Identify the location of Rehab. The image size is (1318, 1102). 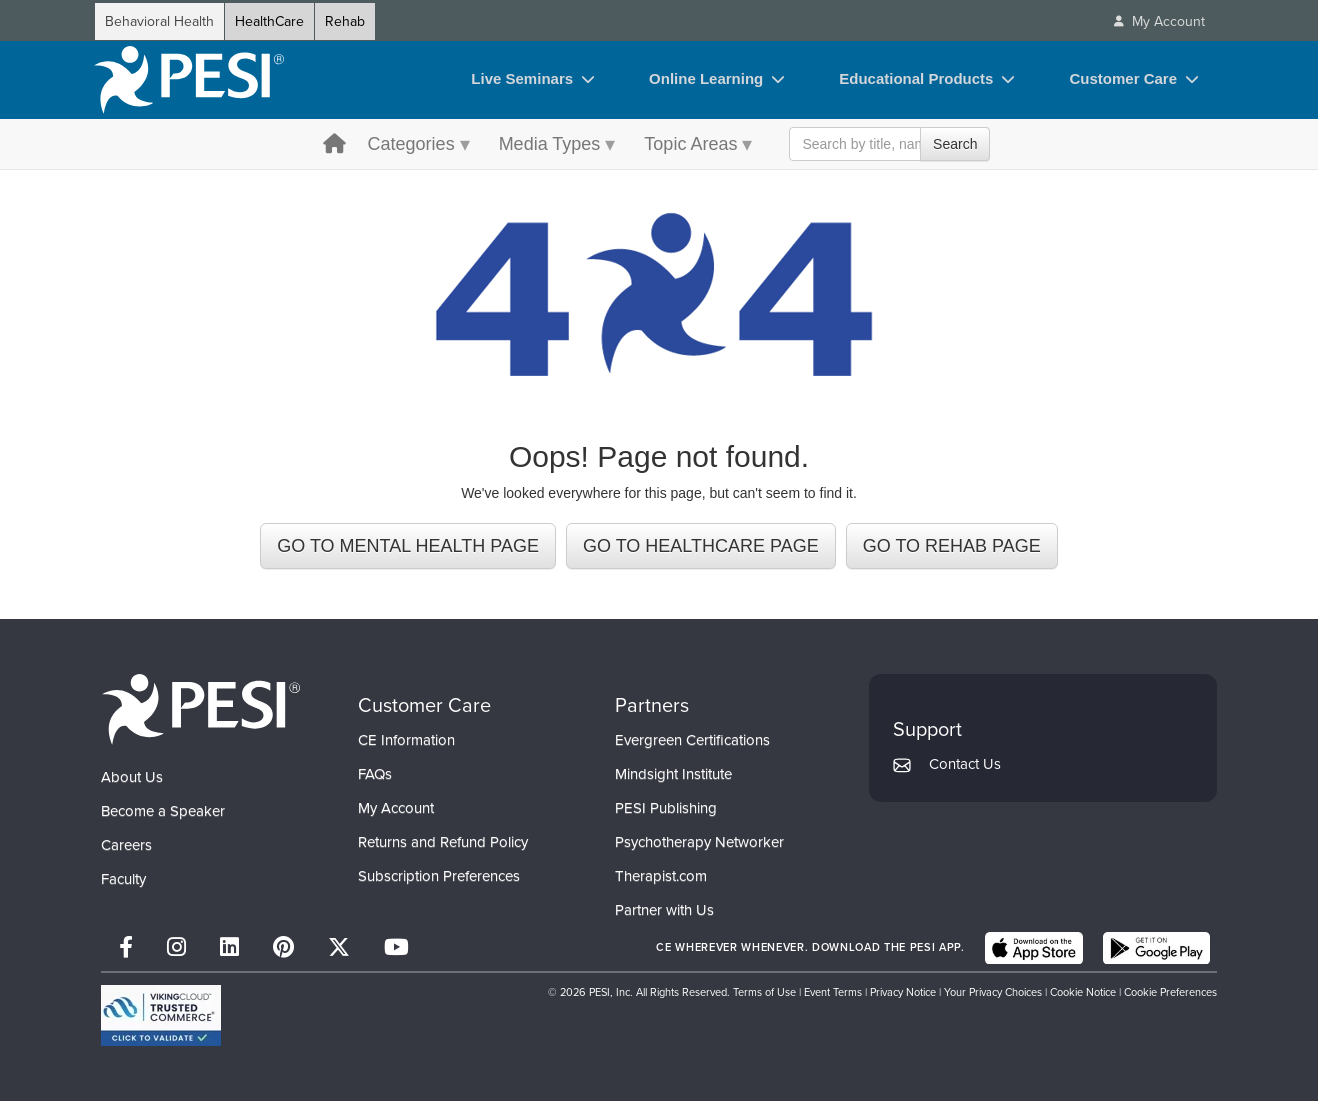
(345, 21).